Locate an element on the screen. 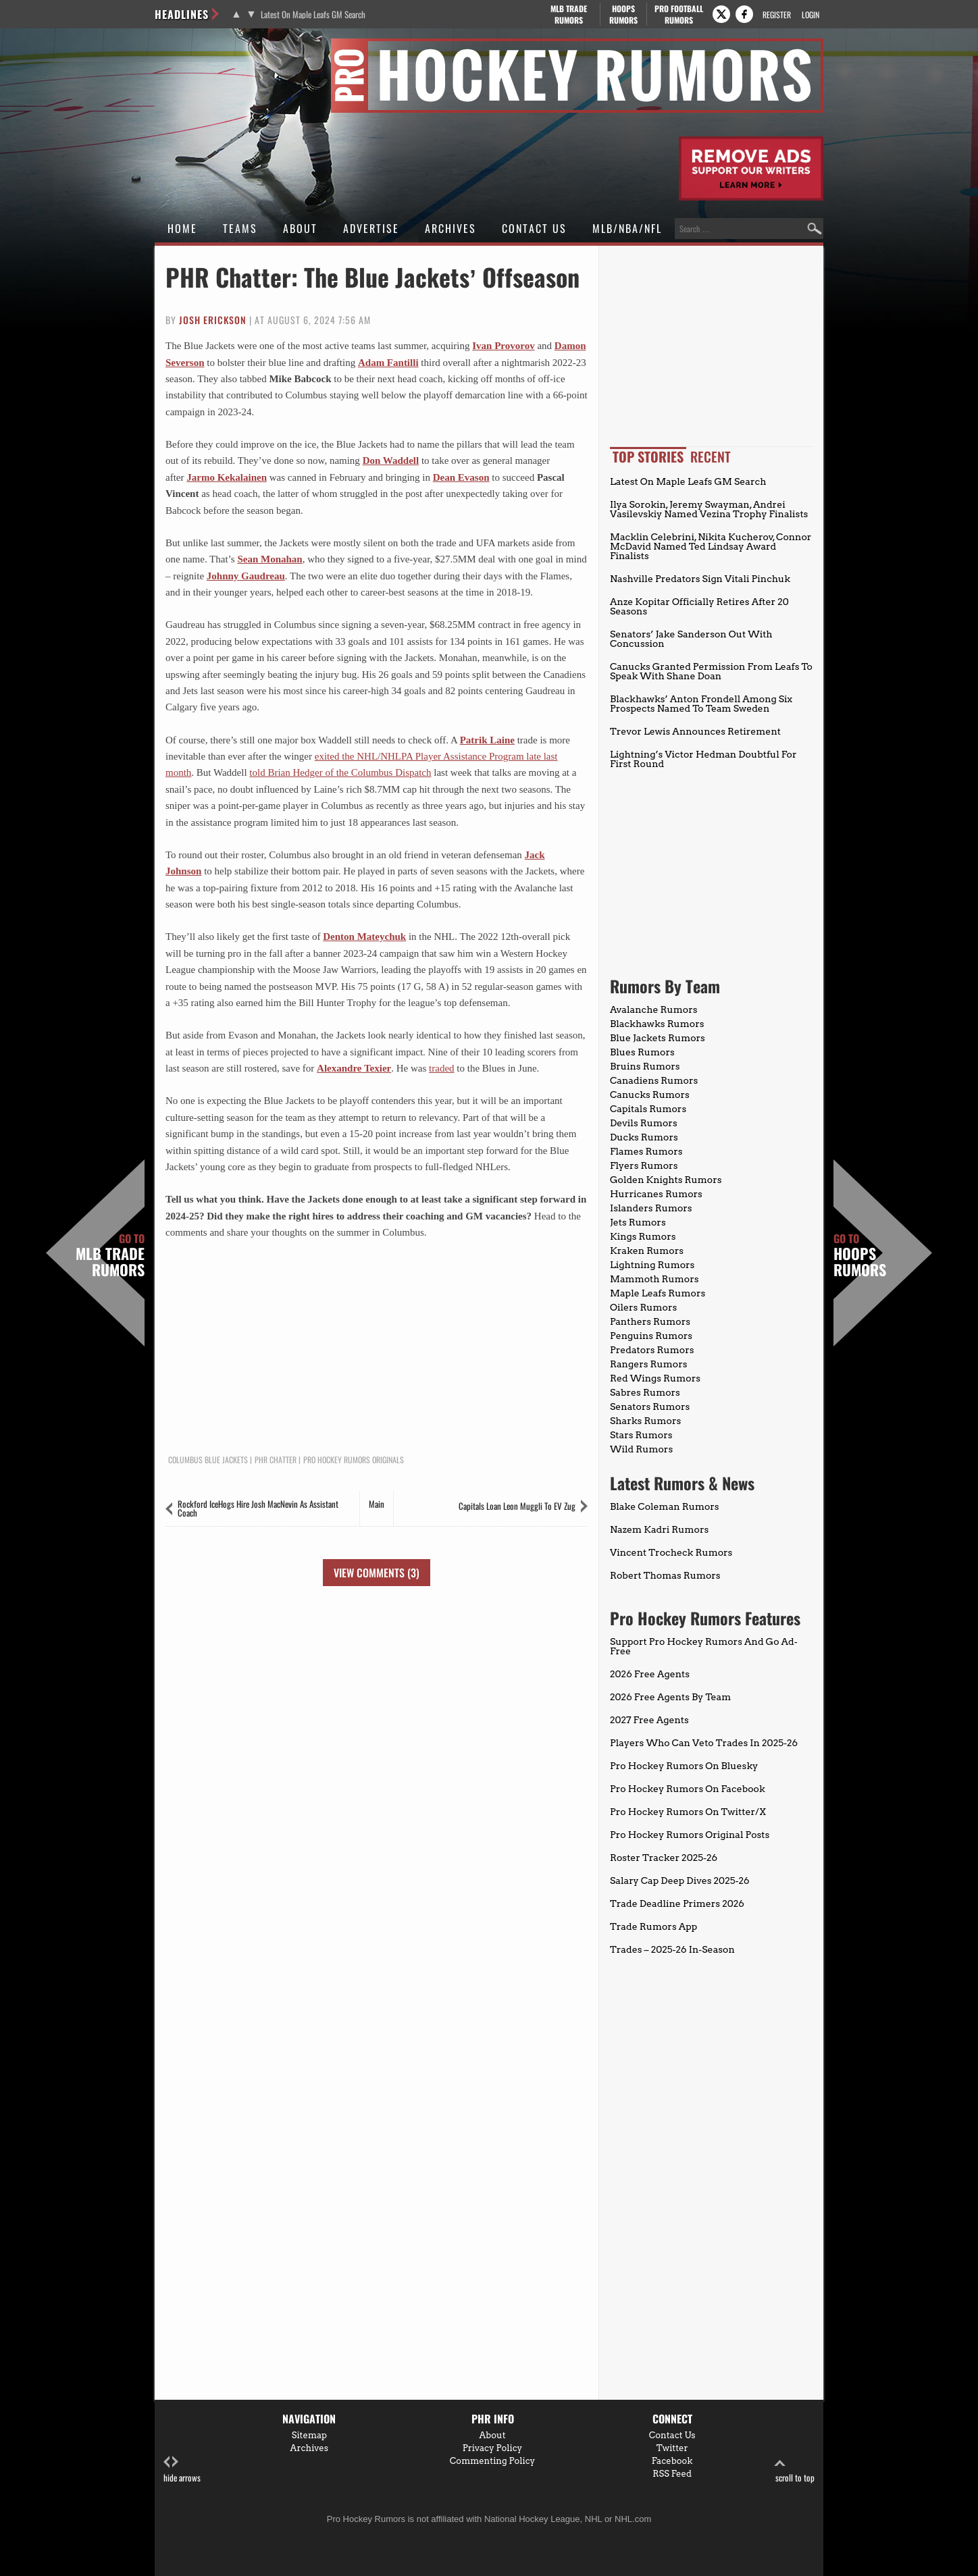 Image resolution: width=978 pixels, height=2576 pixels. Hoops Rumors is located at coordinates (859, 1255).